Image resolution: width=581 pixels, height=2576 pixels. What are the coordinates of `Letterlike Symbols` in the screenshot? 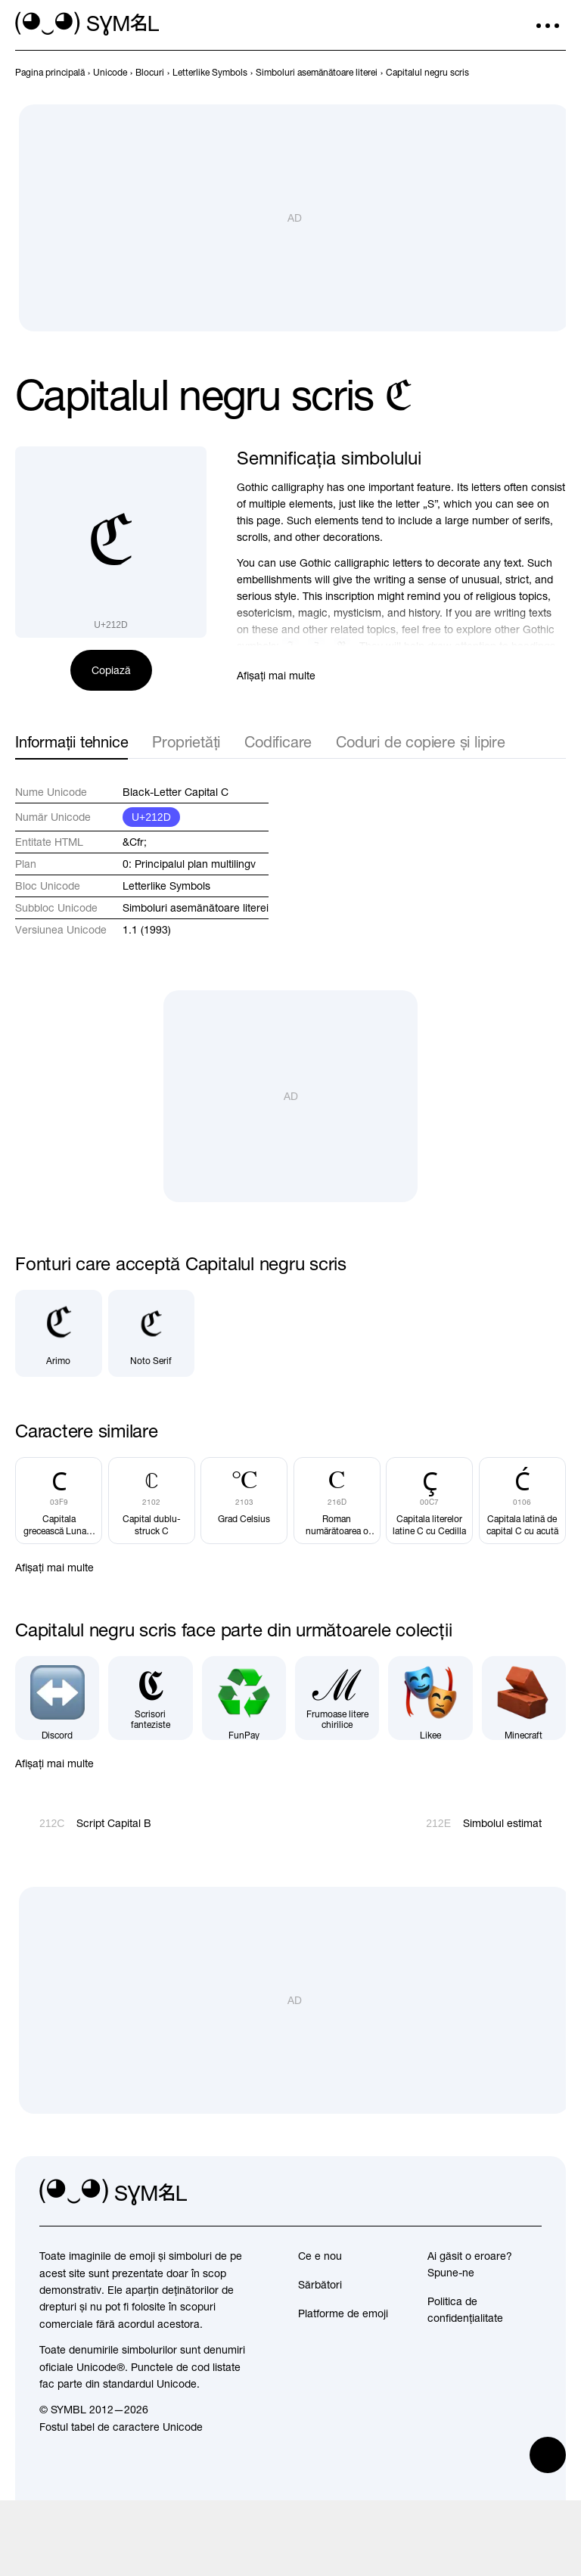 It's located at (166, 886).